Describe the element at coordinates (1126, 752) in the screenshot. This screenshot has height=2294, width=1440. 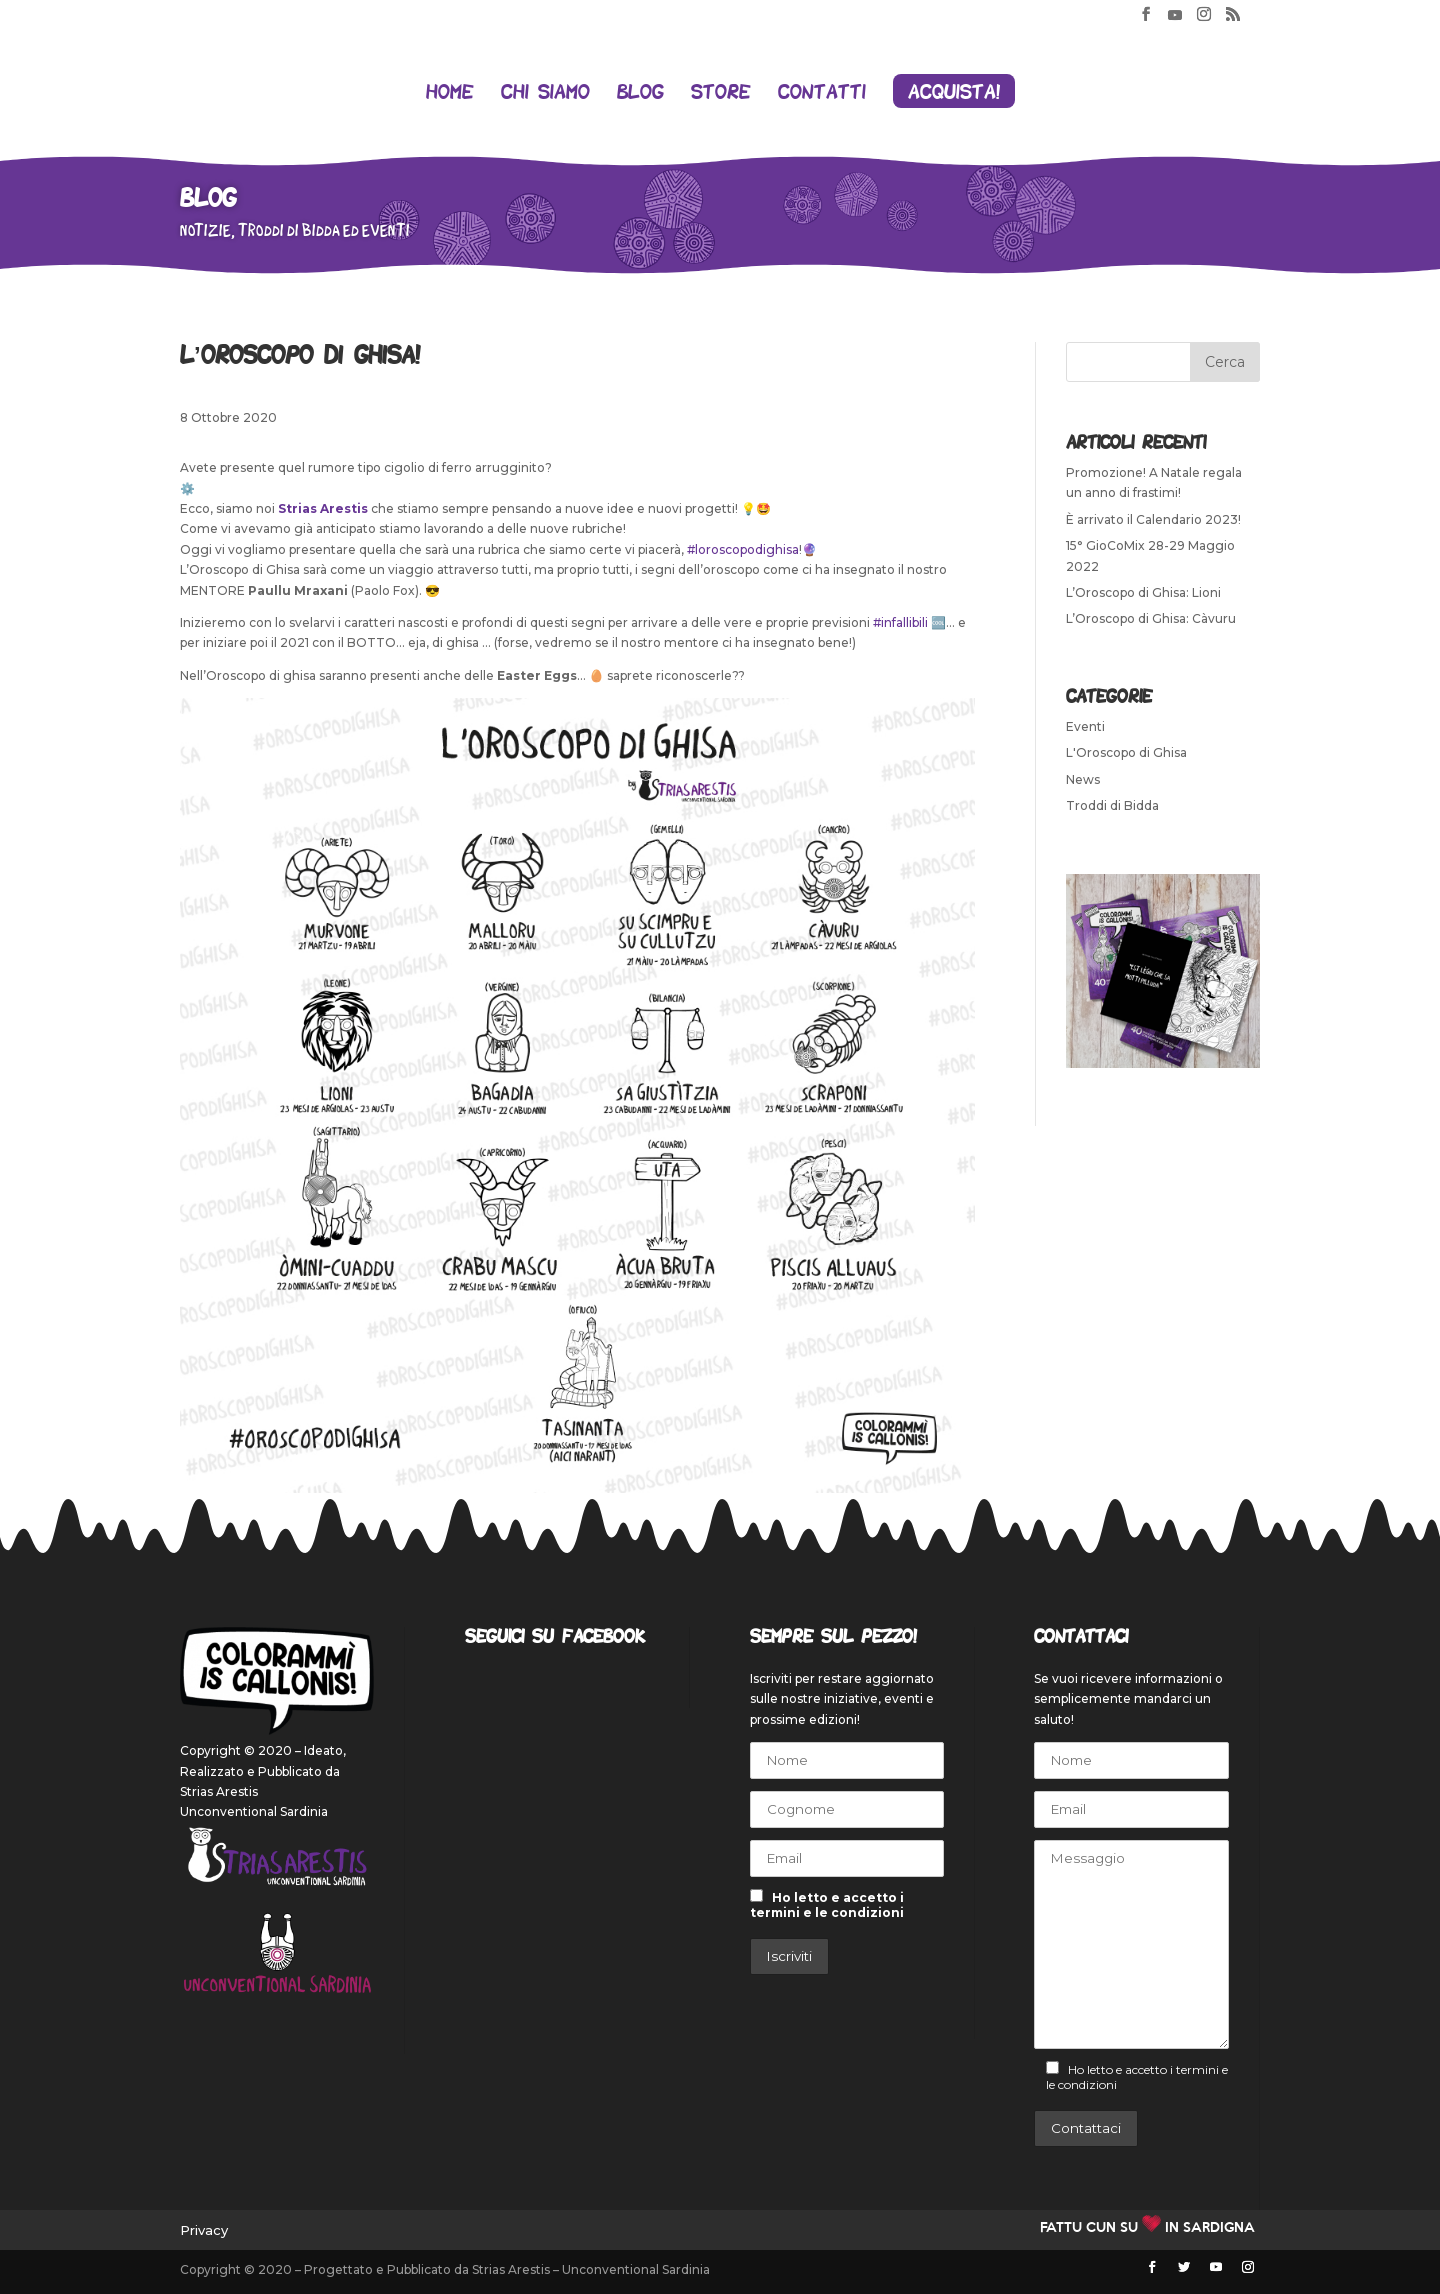
I see `L'Oroscopo di Ghisa` at that location.